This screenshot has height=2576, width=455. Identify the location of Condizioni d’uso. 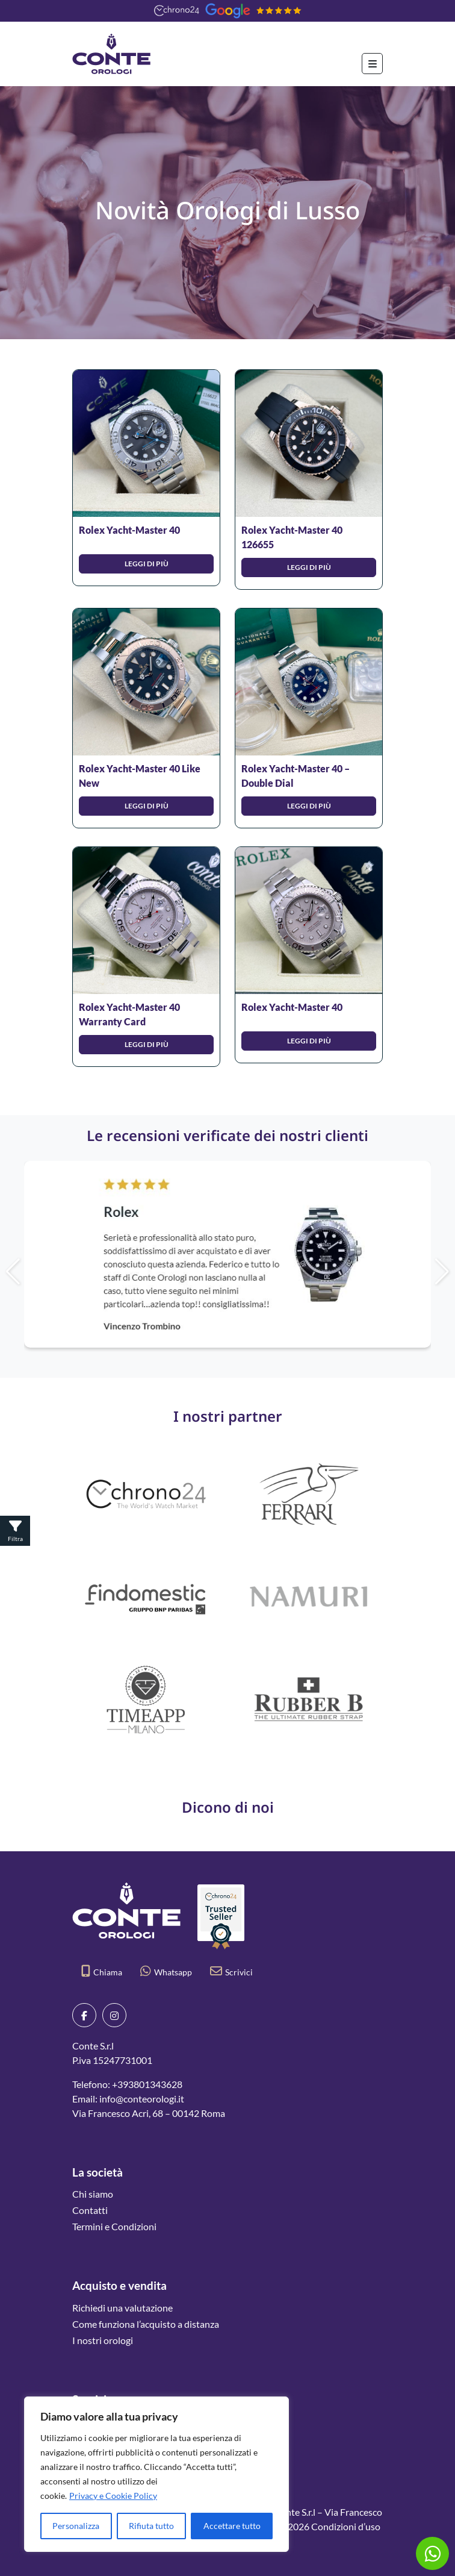
(345, 2526).